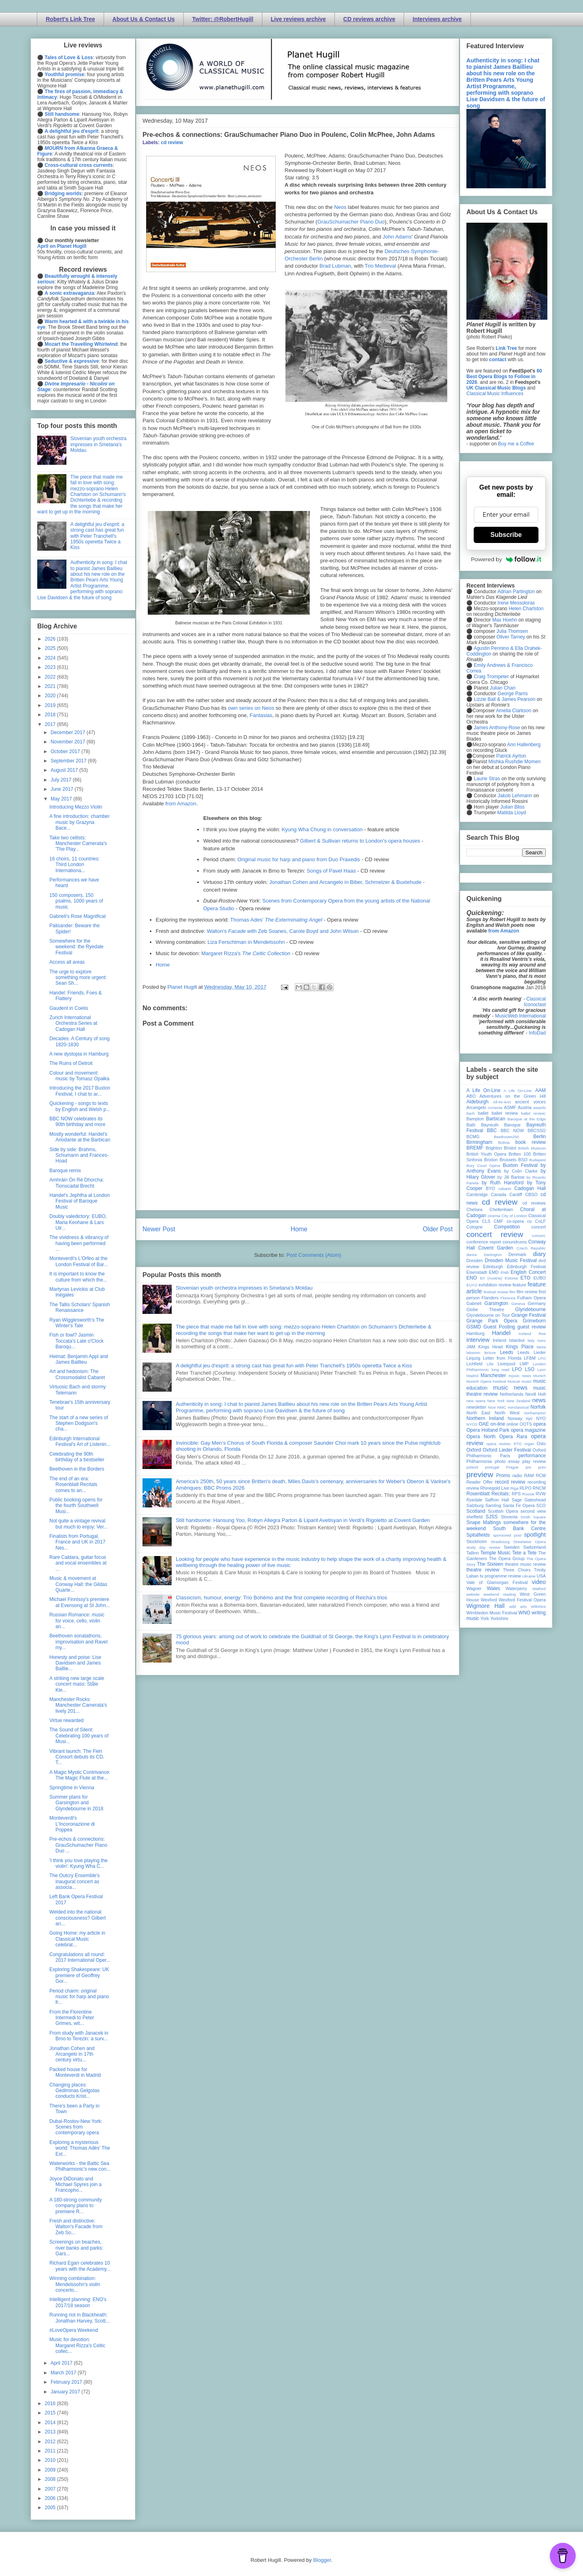 Image resolution: width=583 pixels, height=2576 pixels. Describe the element at coordinates (77, 916) in the screenshot. I see `Gabrieli's Rose Magnificat` at that location.